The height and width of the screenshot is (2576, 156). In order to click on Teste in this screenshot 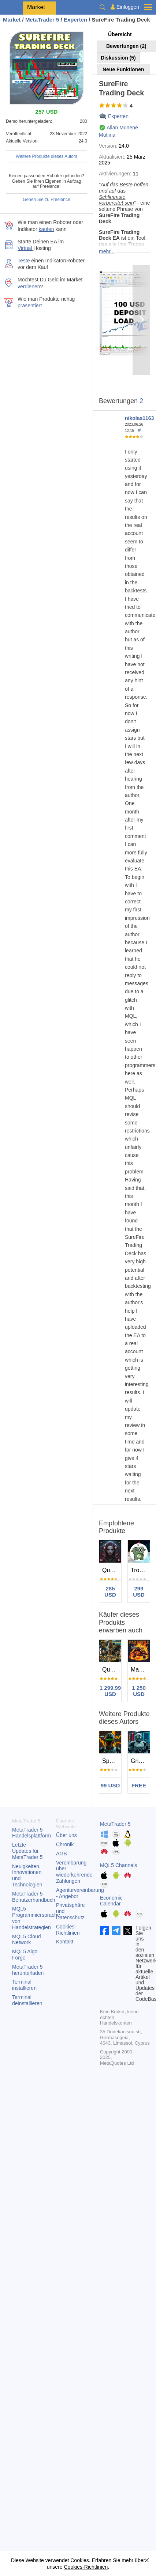, I will do `click(24, 260)`.